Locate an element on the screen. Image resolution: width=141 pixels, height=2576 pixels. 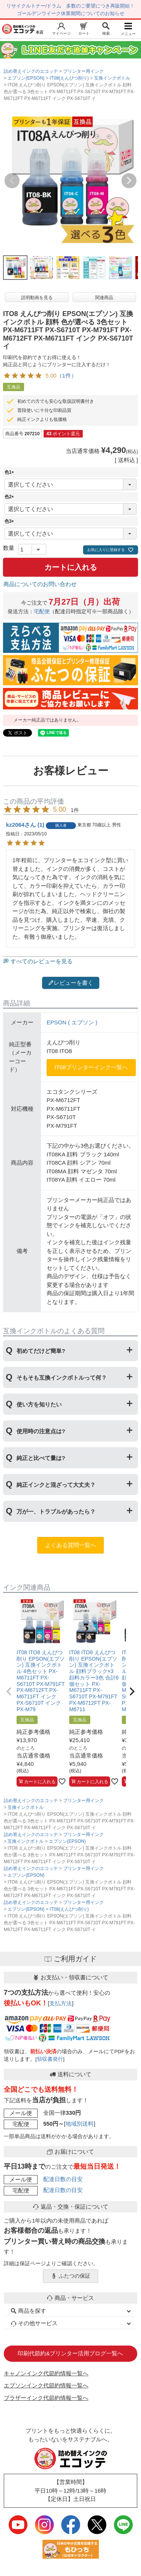
互換インクボトル is located at coordinates (112, 78).